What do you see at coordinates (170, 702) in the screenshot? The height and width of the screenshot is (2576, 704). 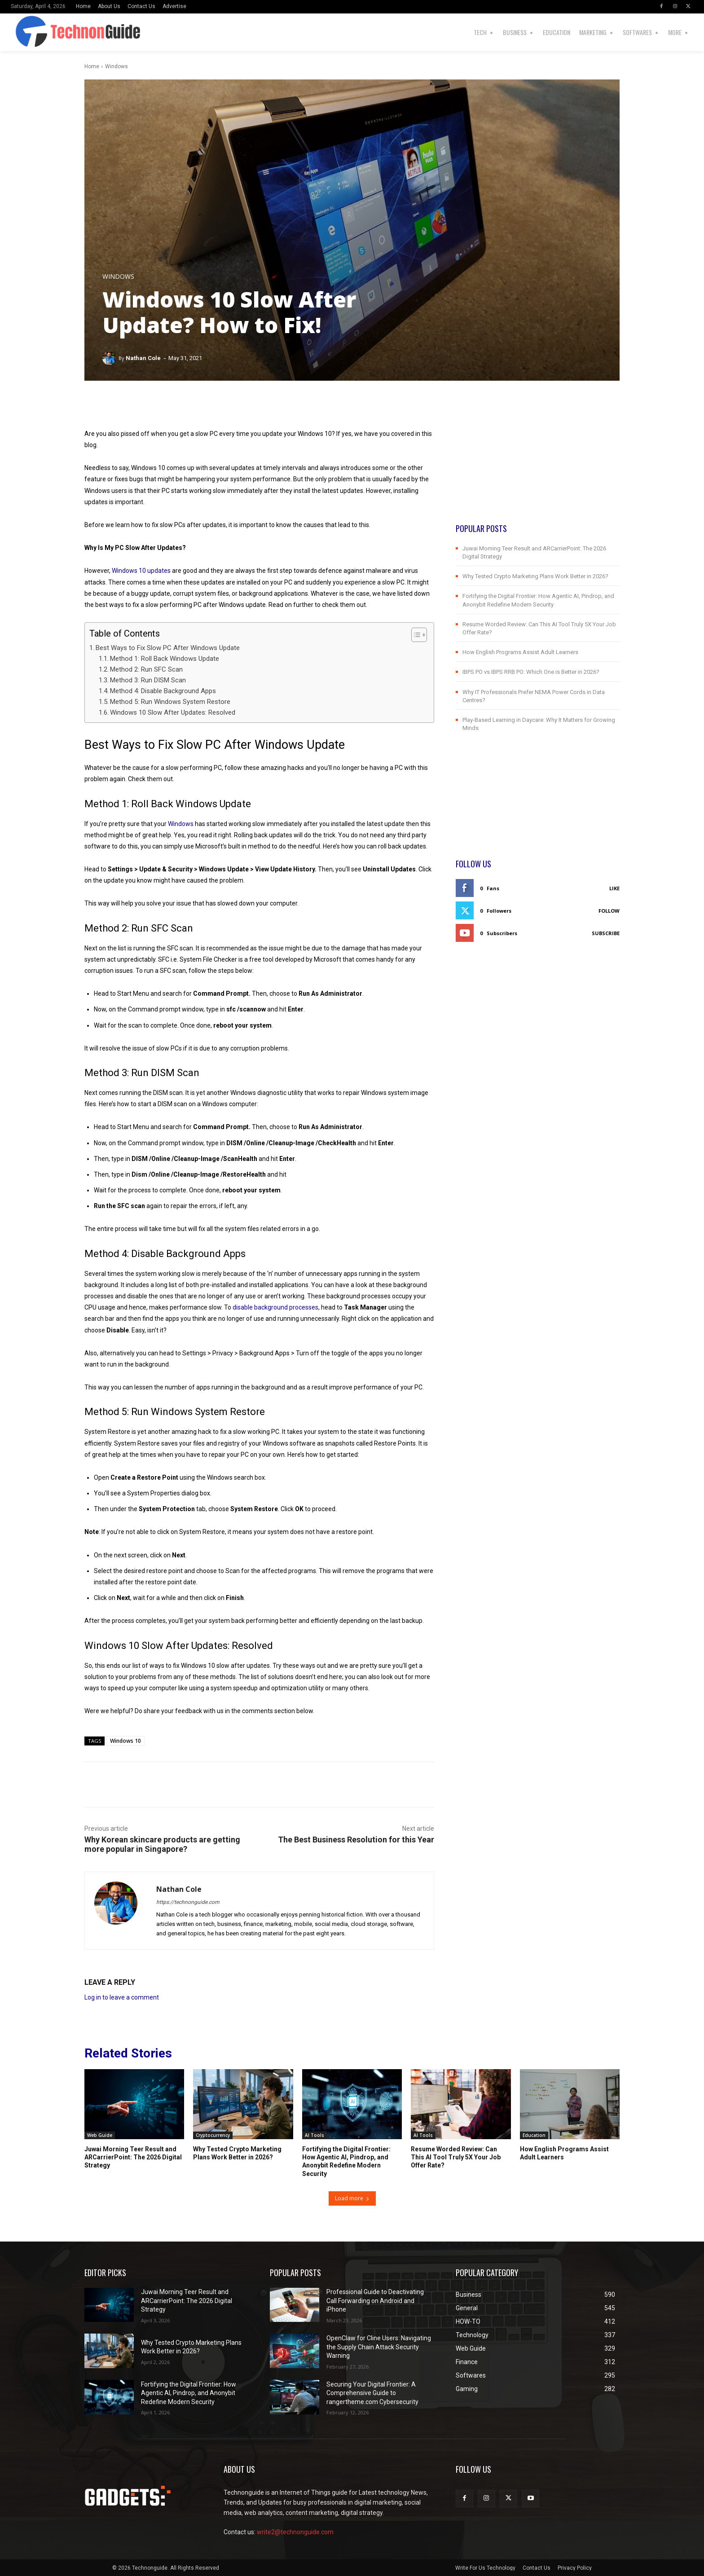 I see `Method 5: Run Windows System Restore` at bounding box center [170, 702].